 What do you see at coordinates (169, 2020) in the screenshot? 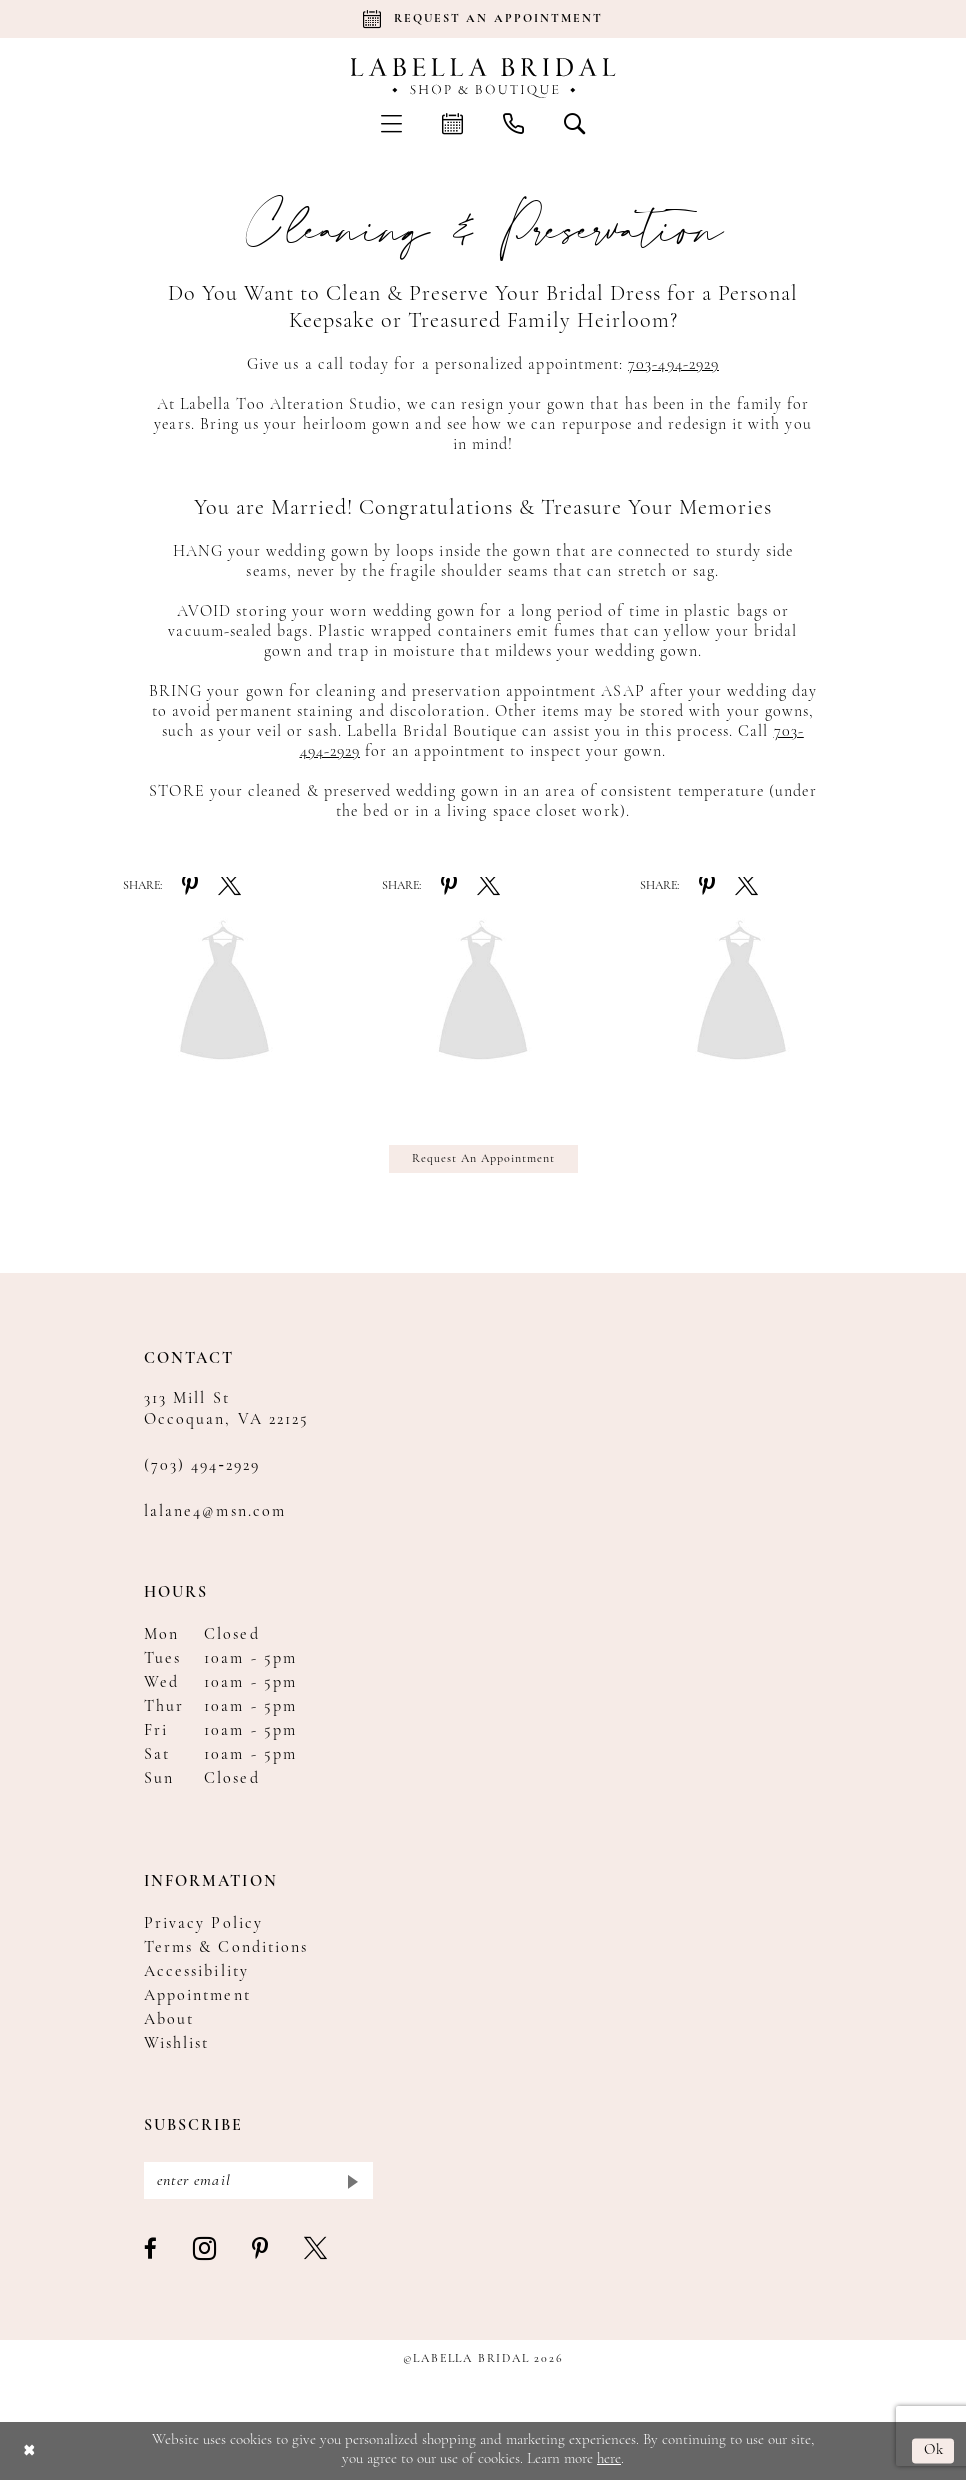
I see `About` at bounding box center [169, 2020].